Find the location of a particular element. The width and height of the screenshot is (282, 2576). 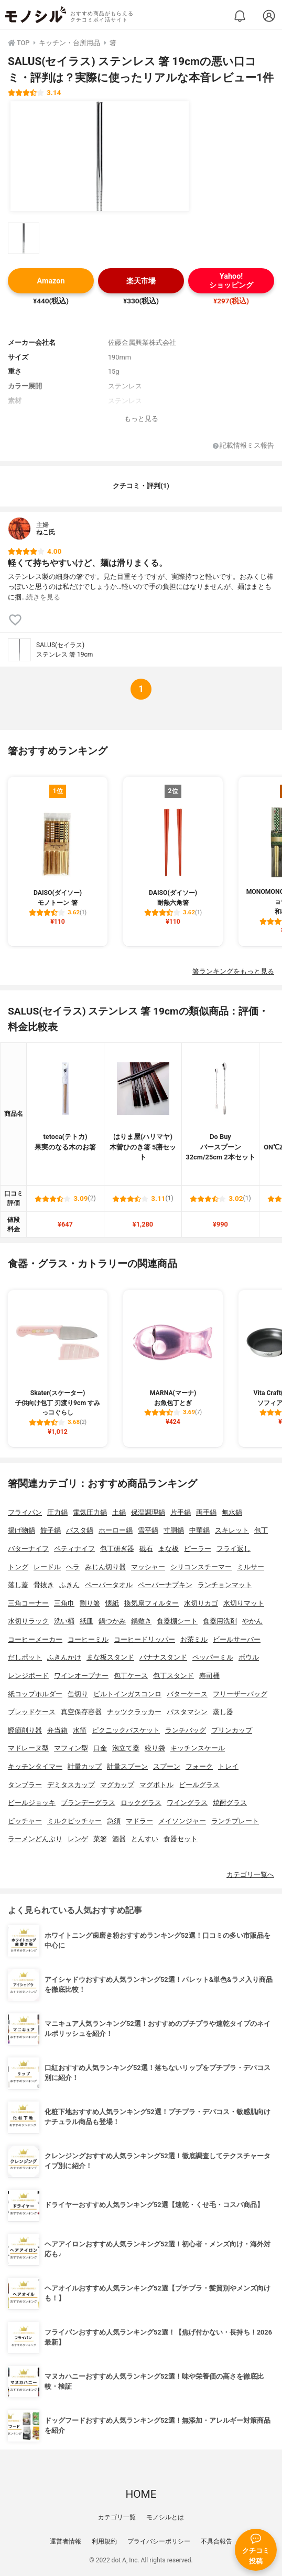

懐紙 is located at coordinates (112, 1603).